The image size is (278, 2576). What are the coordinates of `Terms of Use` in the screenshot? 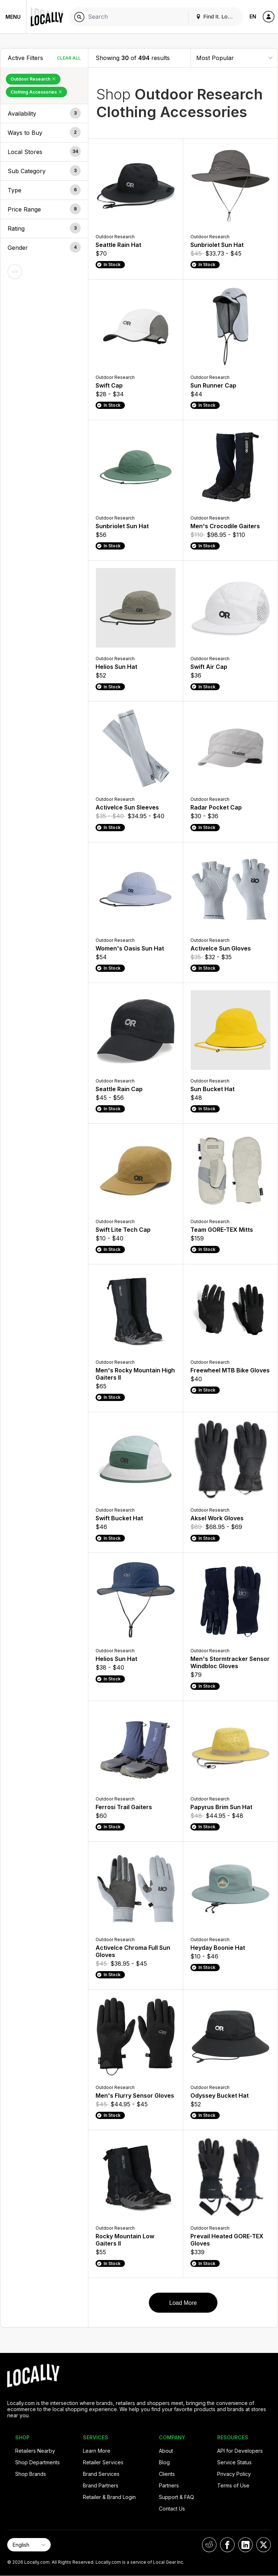 It's located at (233, 2485).